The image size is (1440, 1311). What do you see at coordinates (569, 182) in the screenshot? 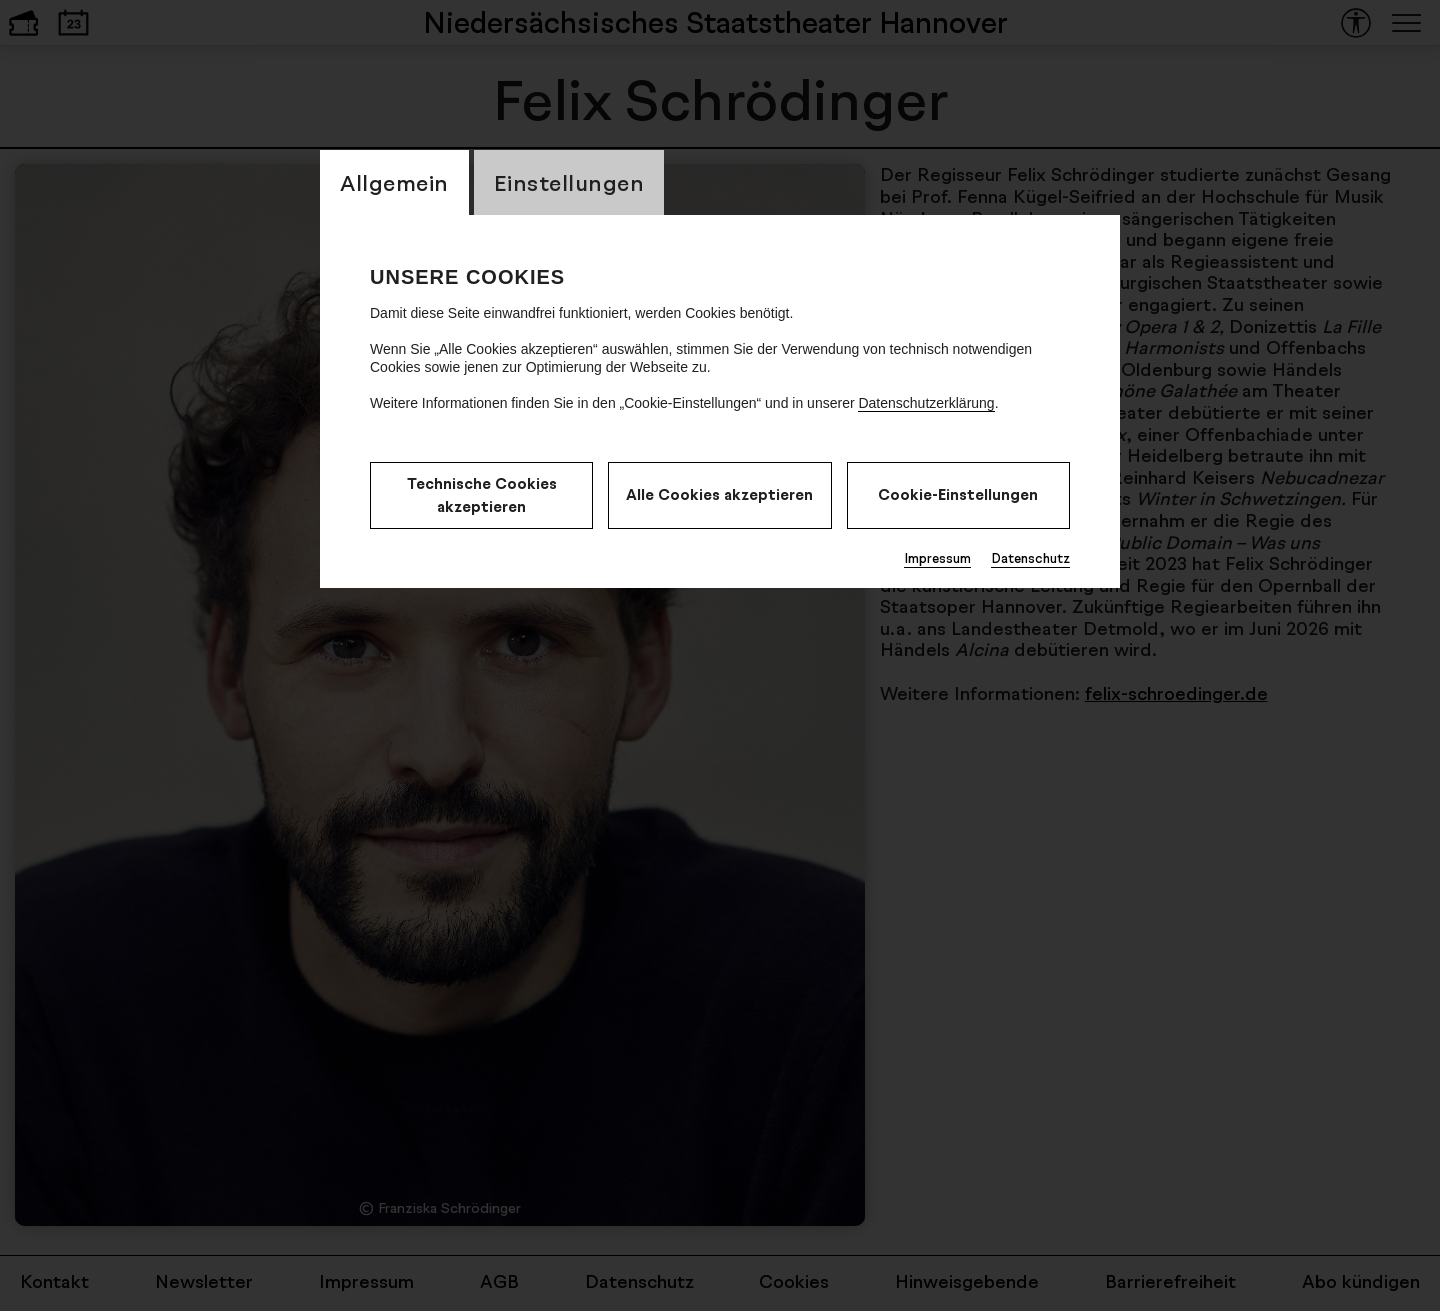
I see `Einstellungen [CookieLayer Tab: Einstellungen]` at bounding box center [569, 182].